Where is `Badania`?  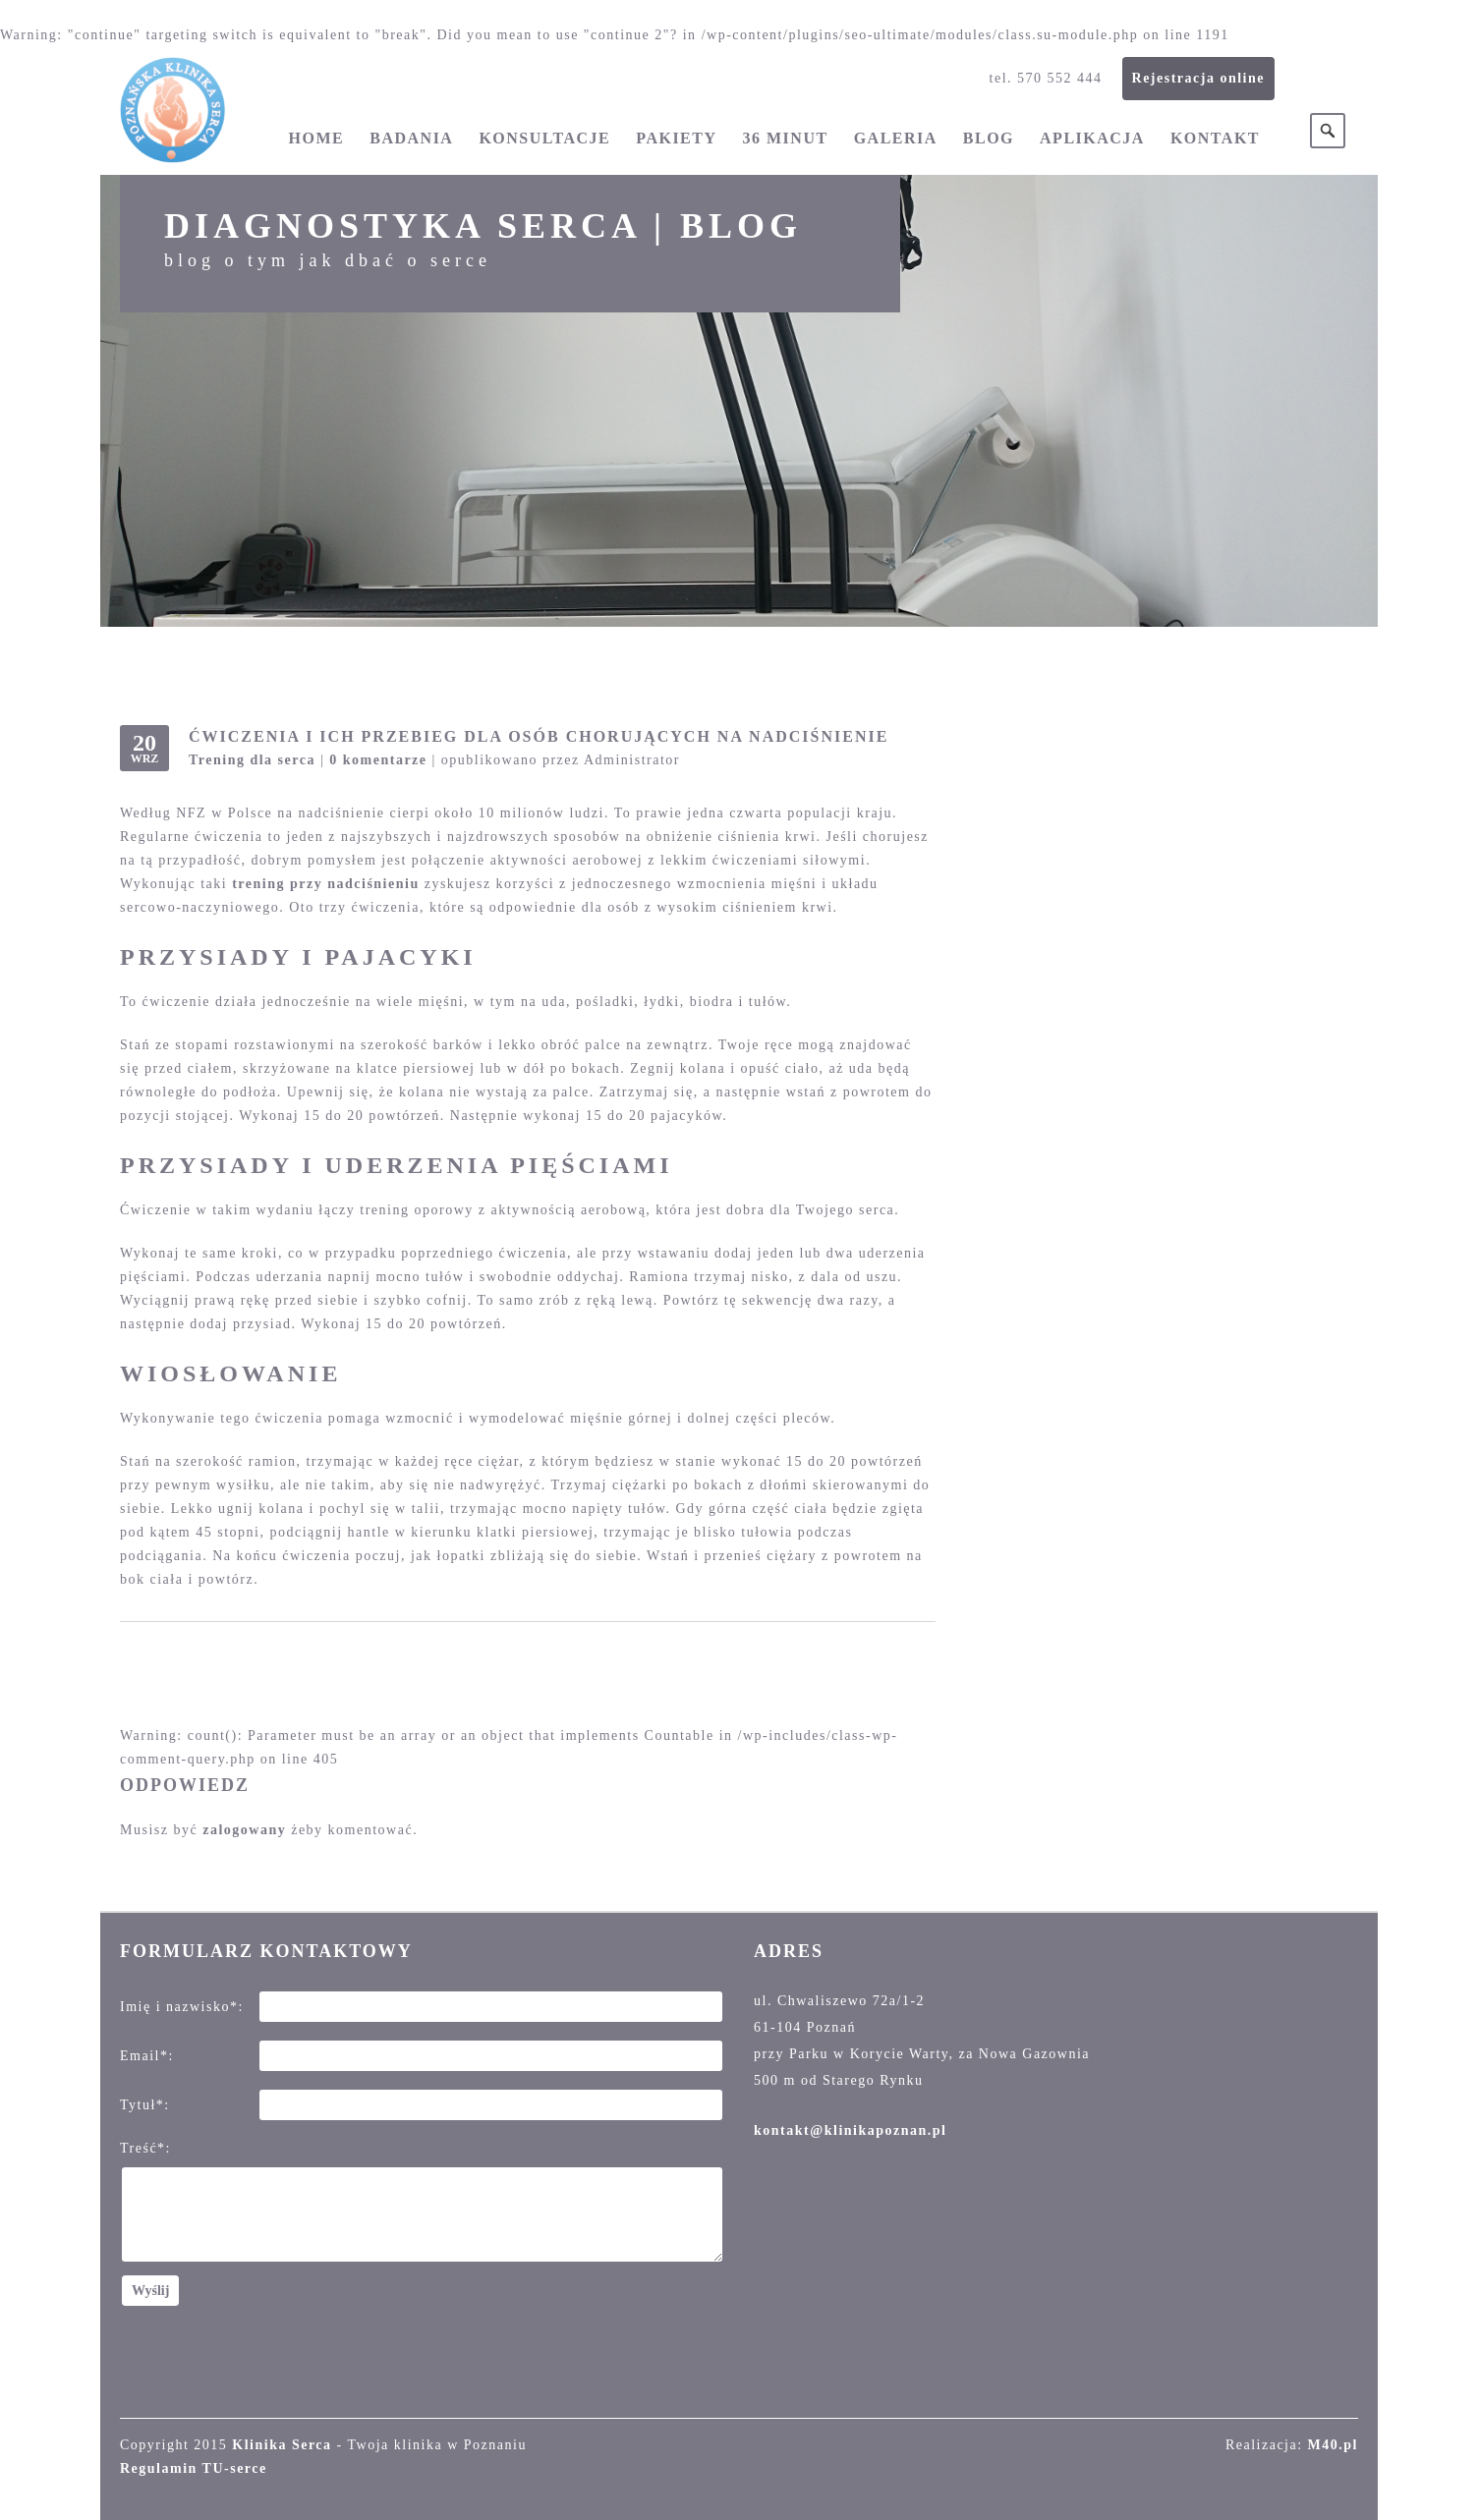
Badania is located at coordinates (411, 138).